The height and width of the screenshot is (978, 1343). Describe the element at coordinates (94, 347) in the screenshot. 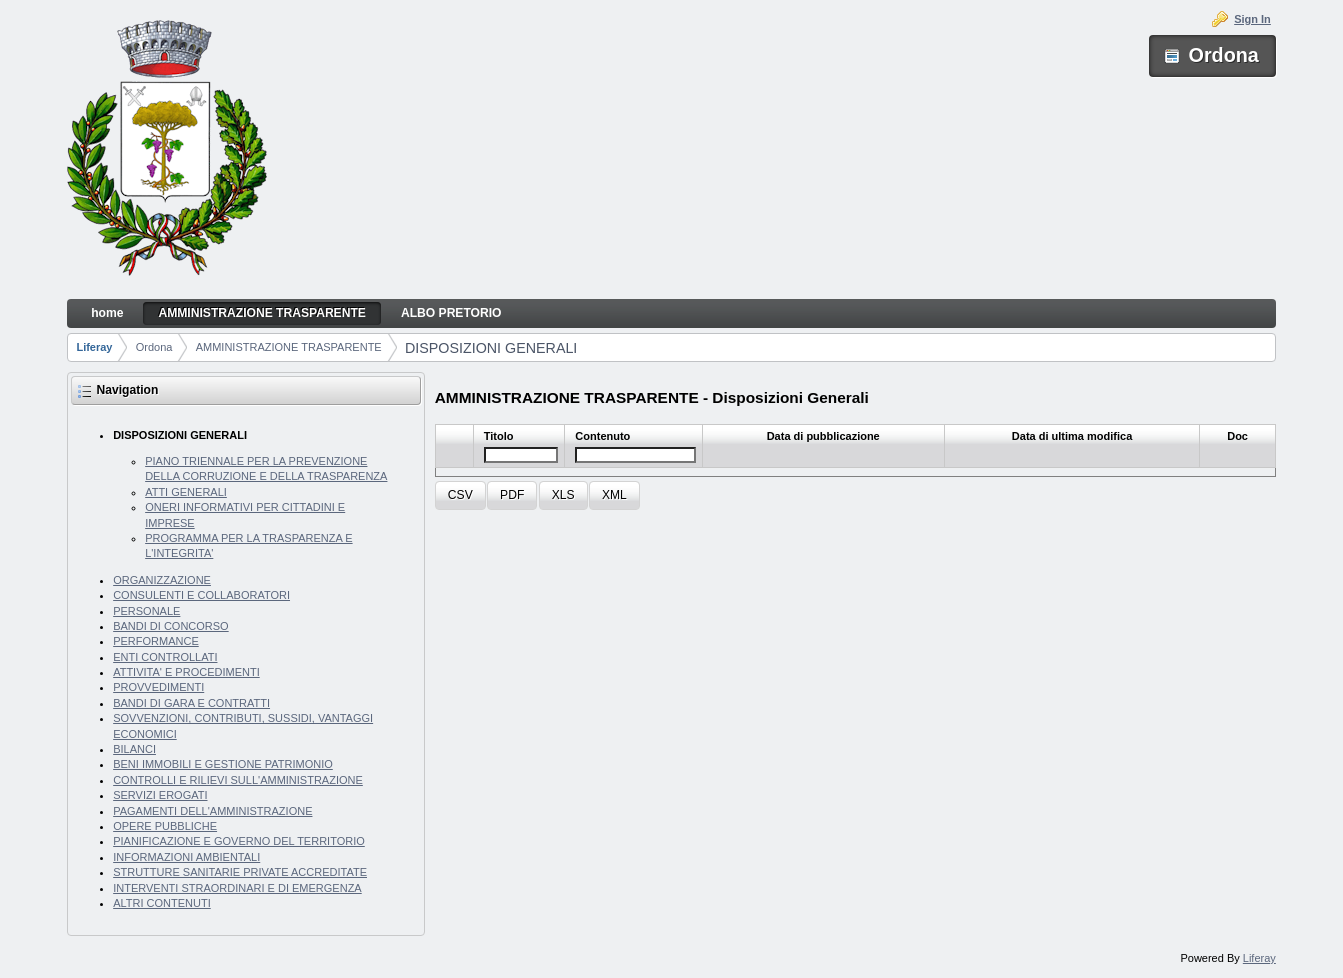

I see `Liferay` at that location.